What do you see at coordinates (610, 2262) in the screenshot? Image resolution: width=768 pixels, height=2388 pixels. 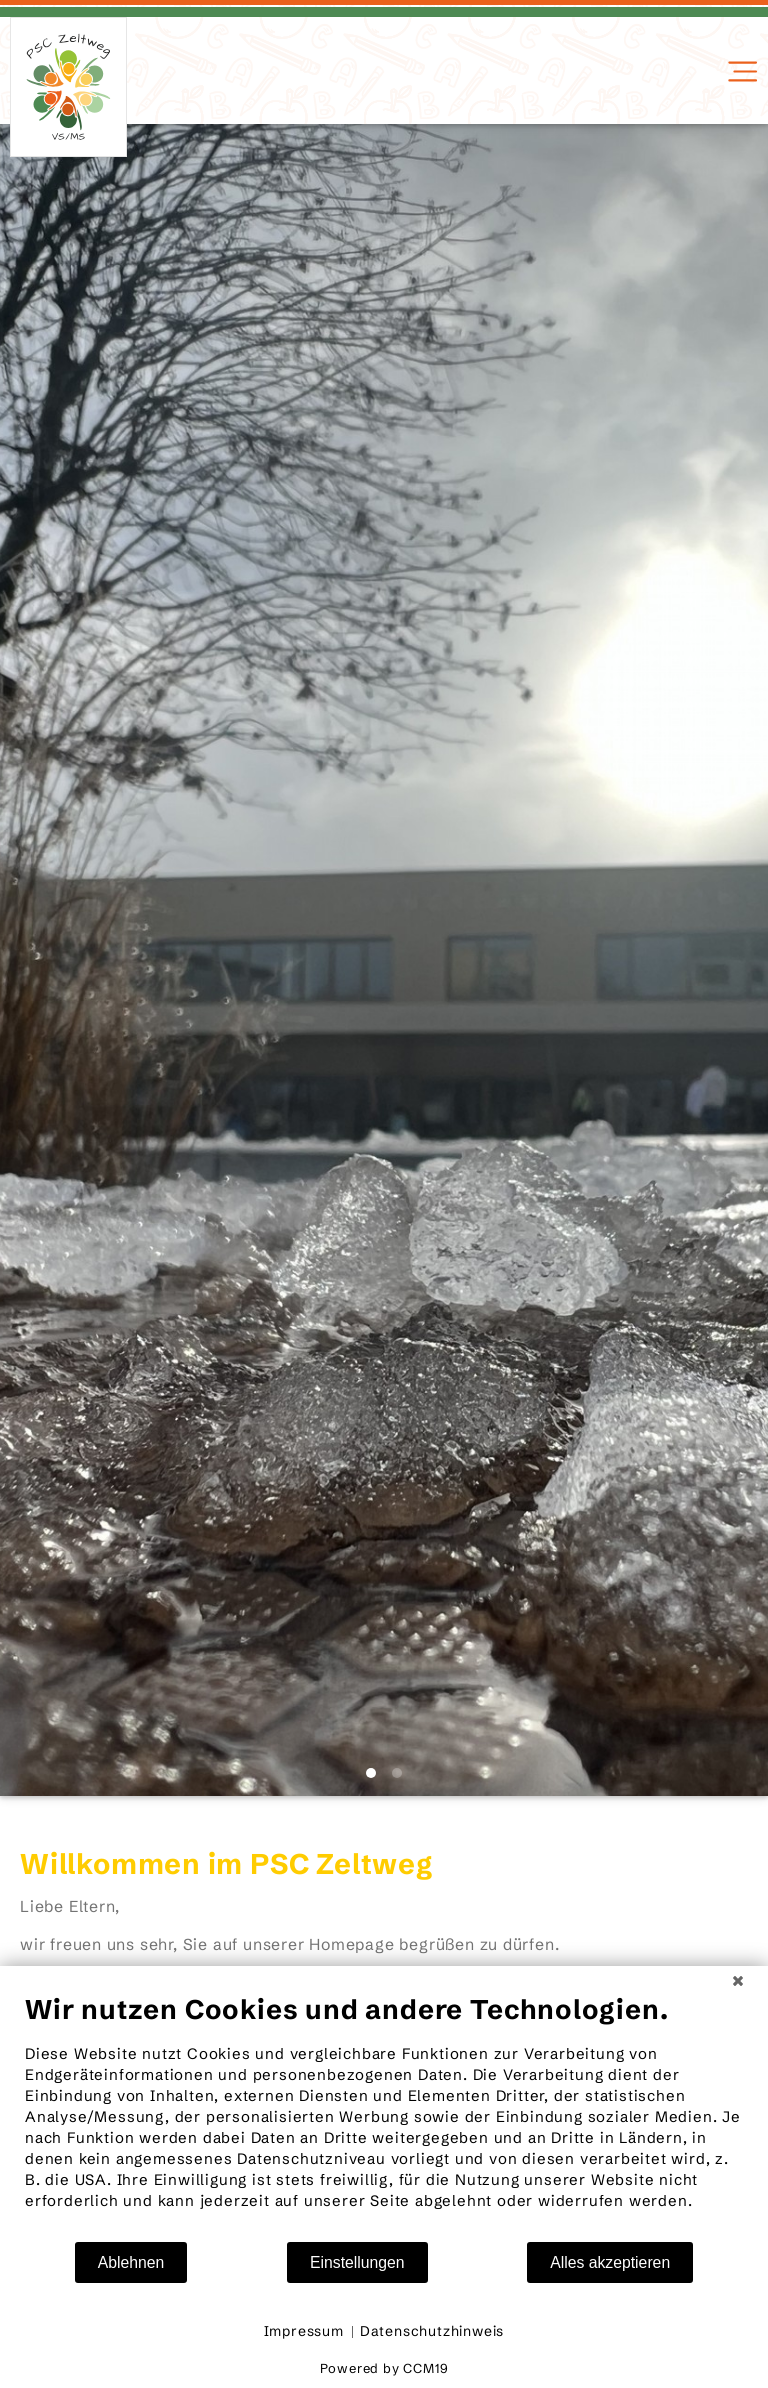 I see `Alles akzeptieren` at bounding box center [610, 2262].